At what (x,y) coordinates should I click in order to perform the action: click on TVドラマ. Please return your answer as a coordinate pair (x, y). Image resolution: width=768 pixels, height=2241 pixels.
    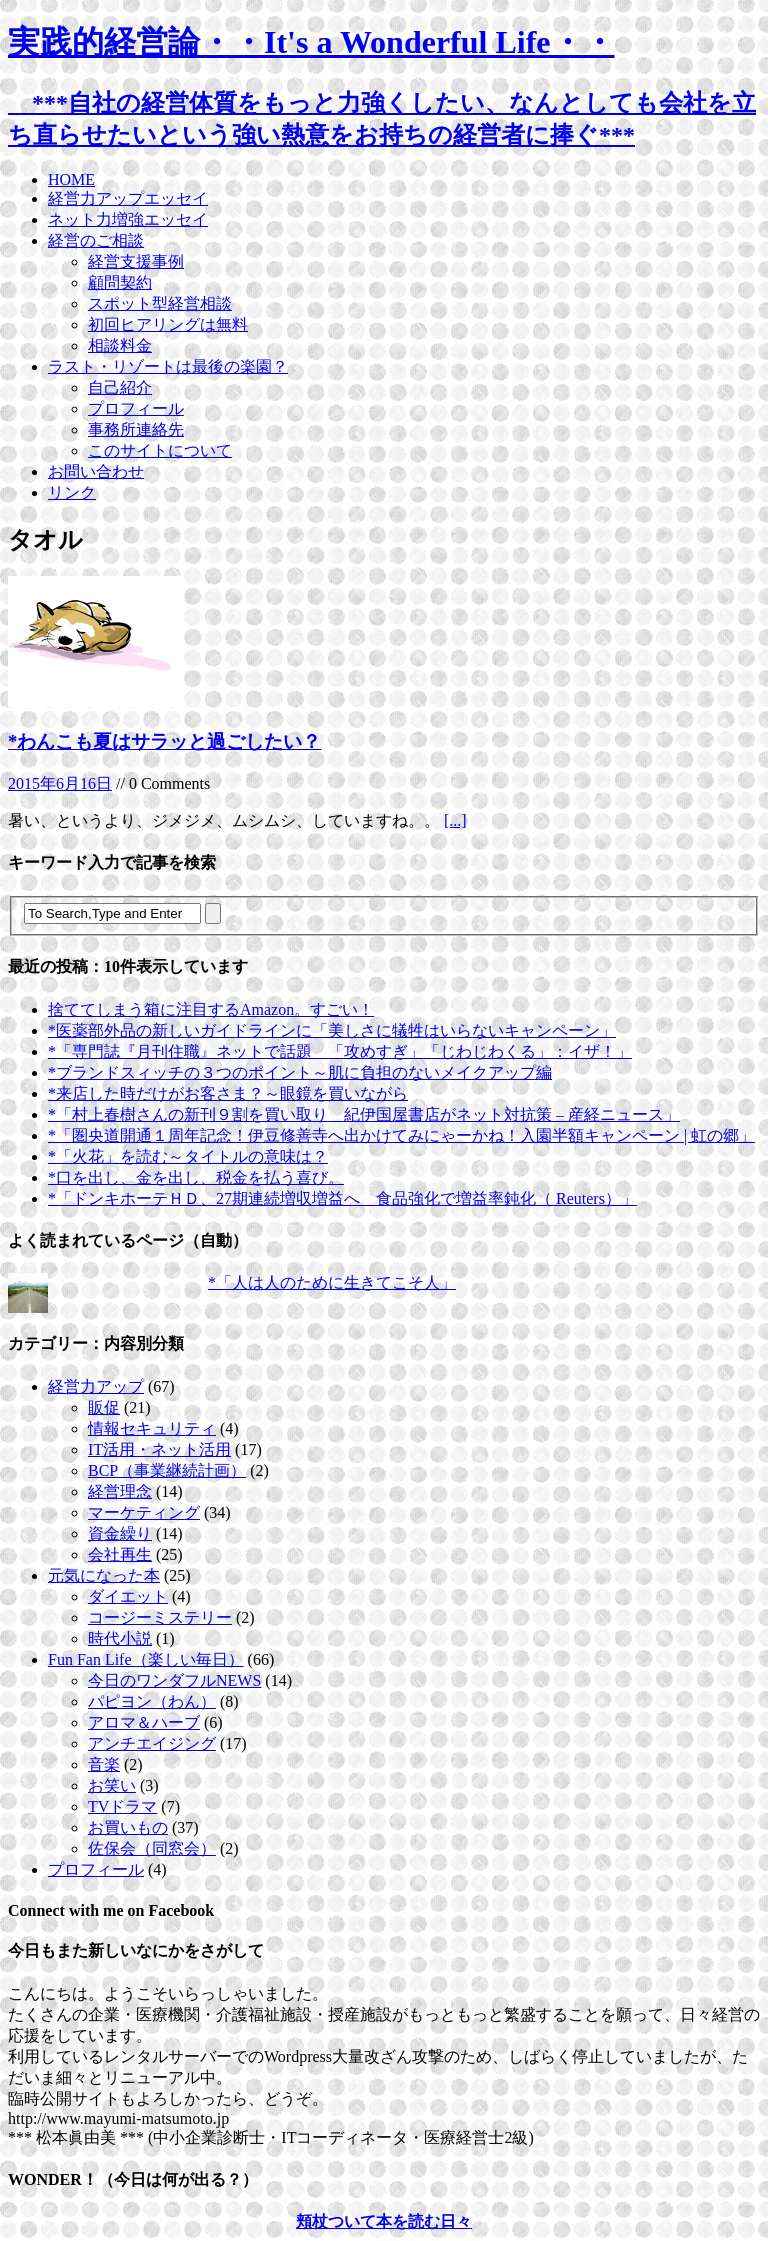
    Looking at the image, I should click on (122, 1806).